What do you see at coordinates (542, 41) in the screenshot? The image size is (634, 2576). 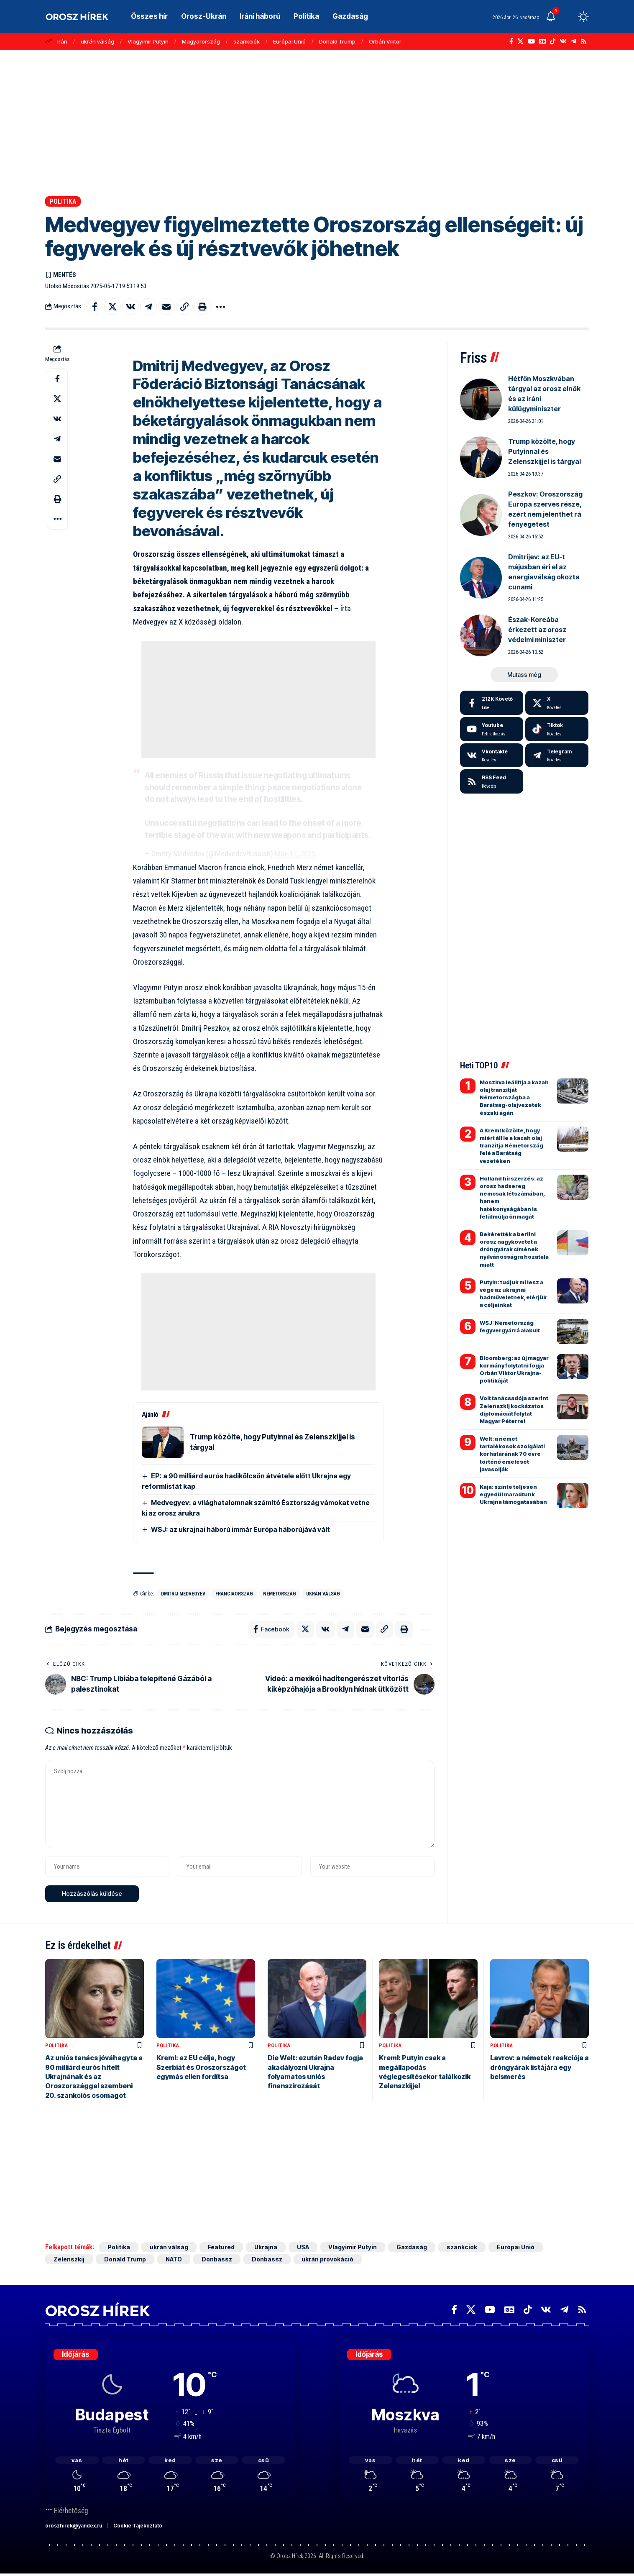 I see `[Google News]` at bounding box center [542, 41].